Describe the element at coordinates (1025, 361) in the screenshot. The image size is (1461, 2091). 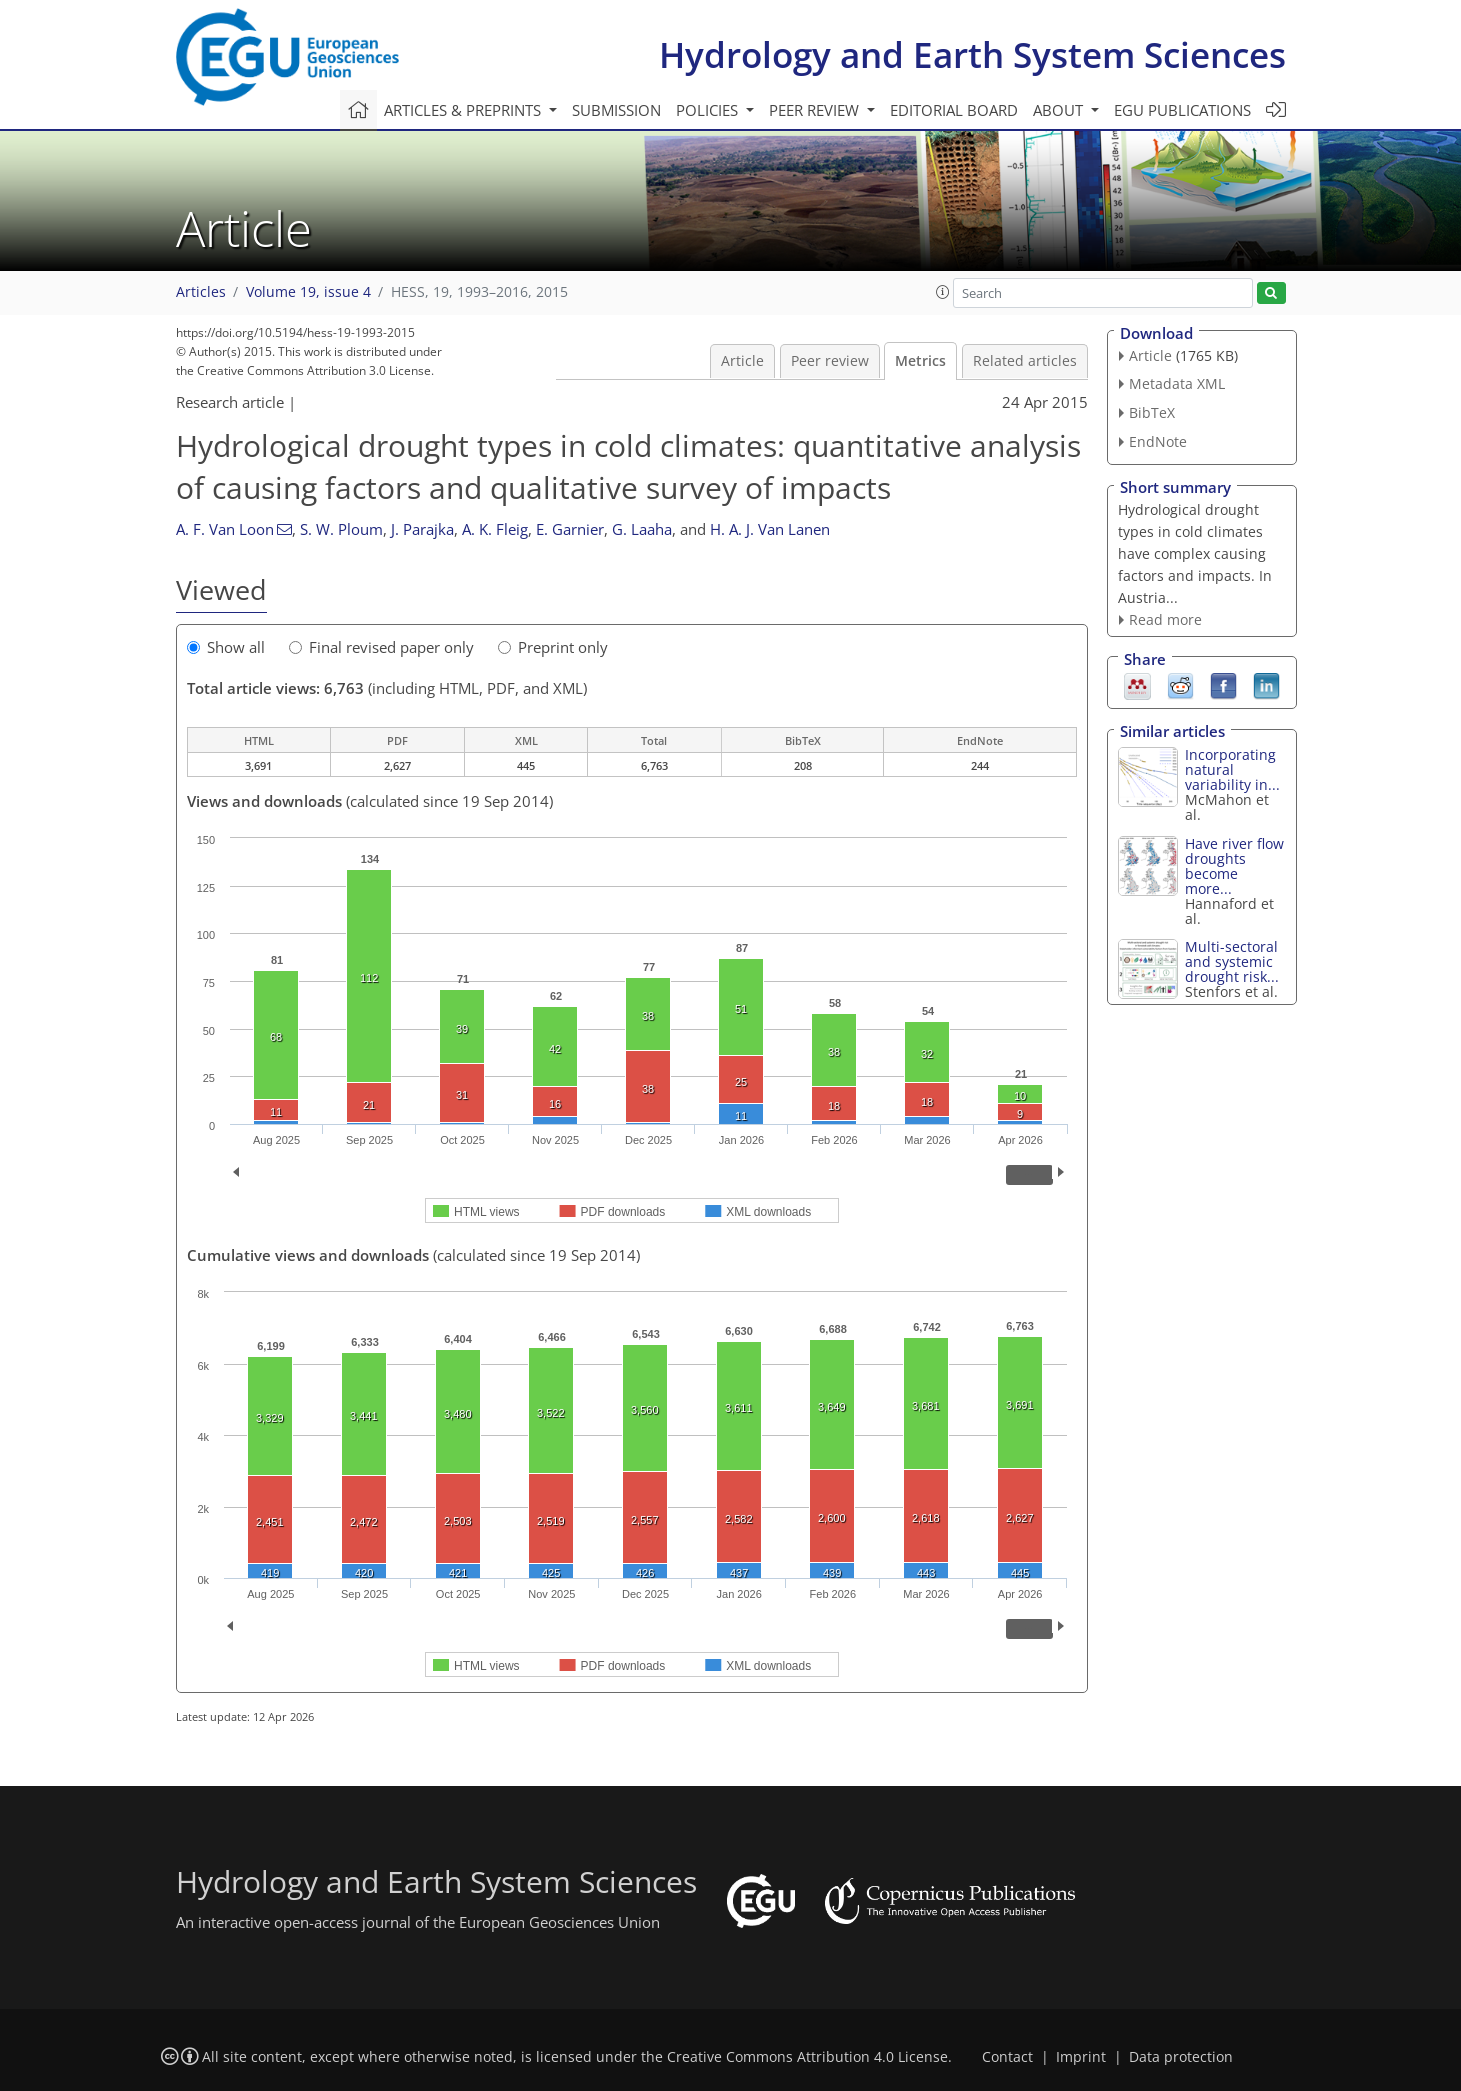
I see `Related articles` at that location.